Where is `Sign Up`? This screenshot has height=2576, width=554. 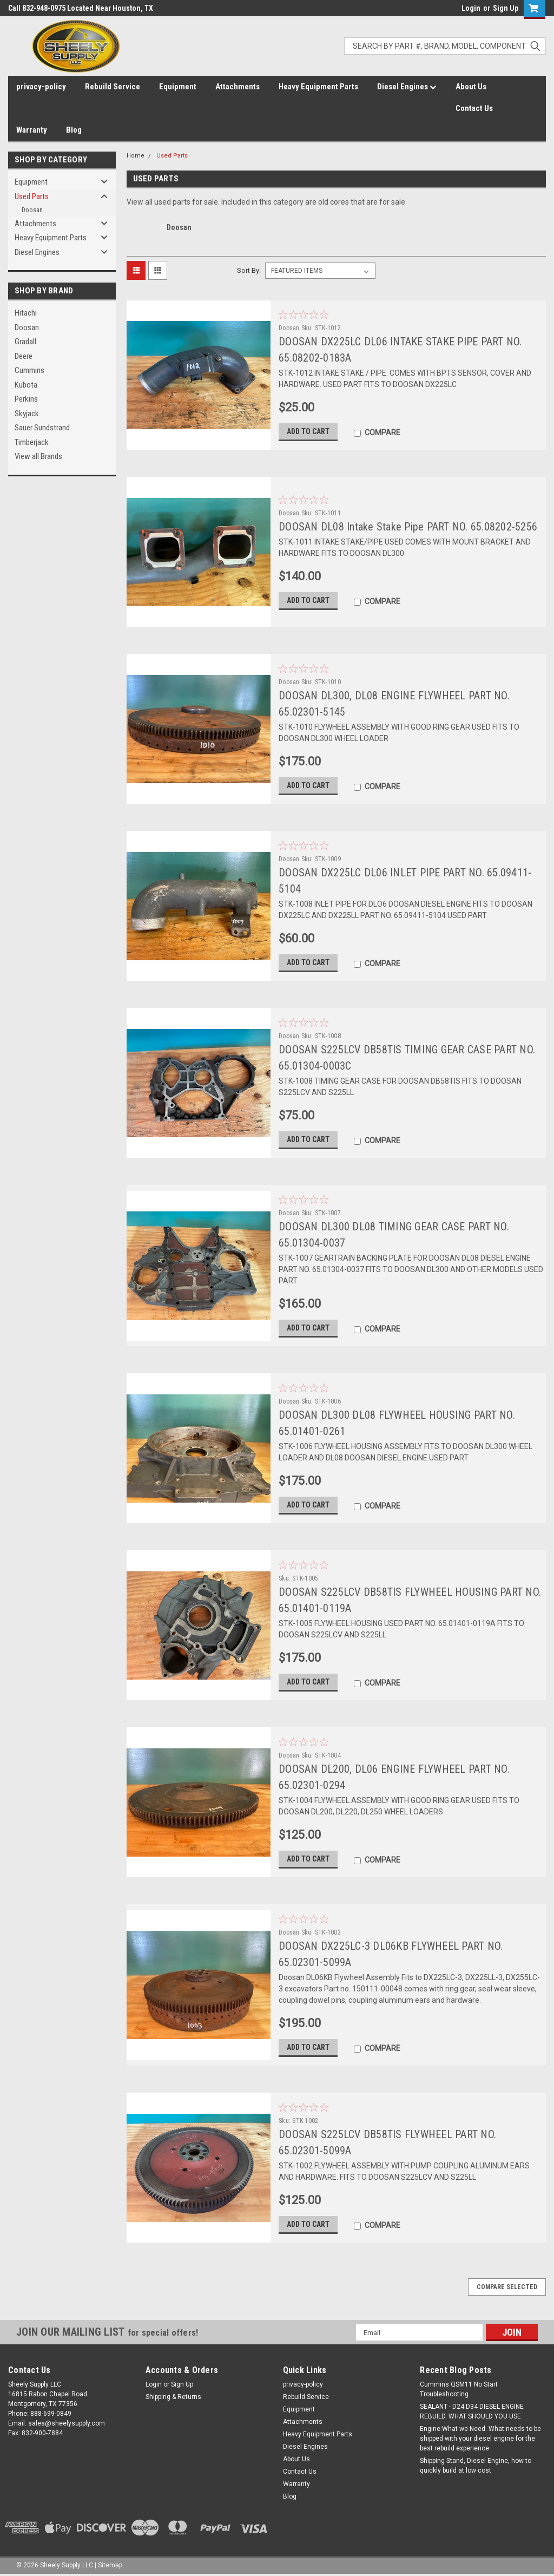 Sign Up is located at coordinates (505, 8).